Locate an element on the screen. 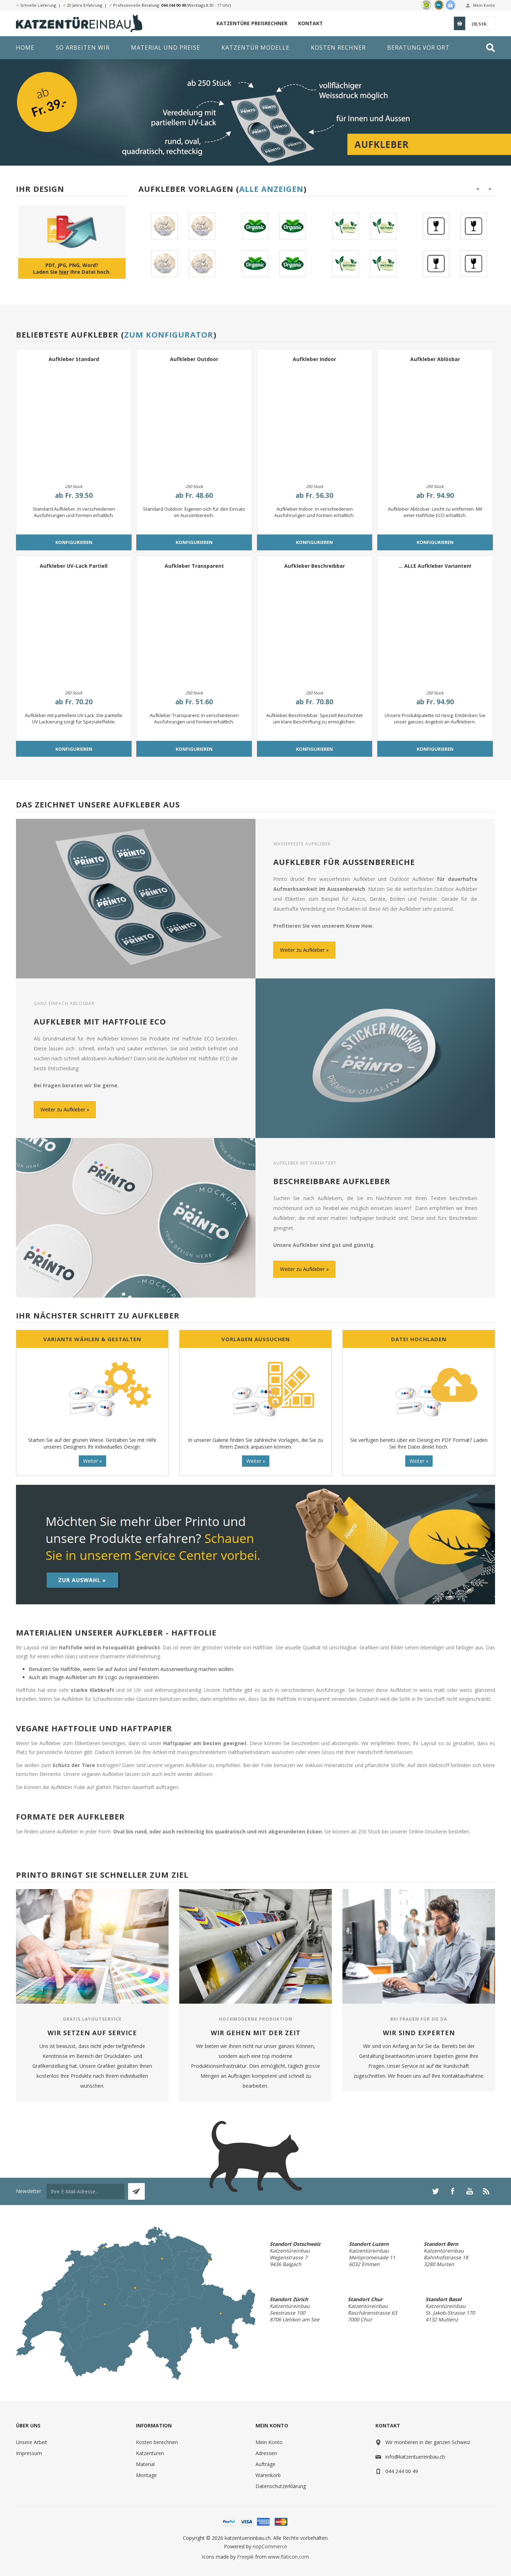 Image resolution: width=511 pixels, height=2576 pixels. [option] is located at coordinates (181, 245).